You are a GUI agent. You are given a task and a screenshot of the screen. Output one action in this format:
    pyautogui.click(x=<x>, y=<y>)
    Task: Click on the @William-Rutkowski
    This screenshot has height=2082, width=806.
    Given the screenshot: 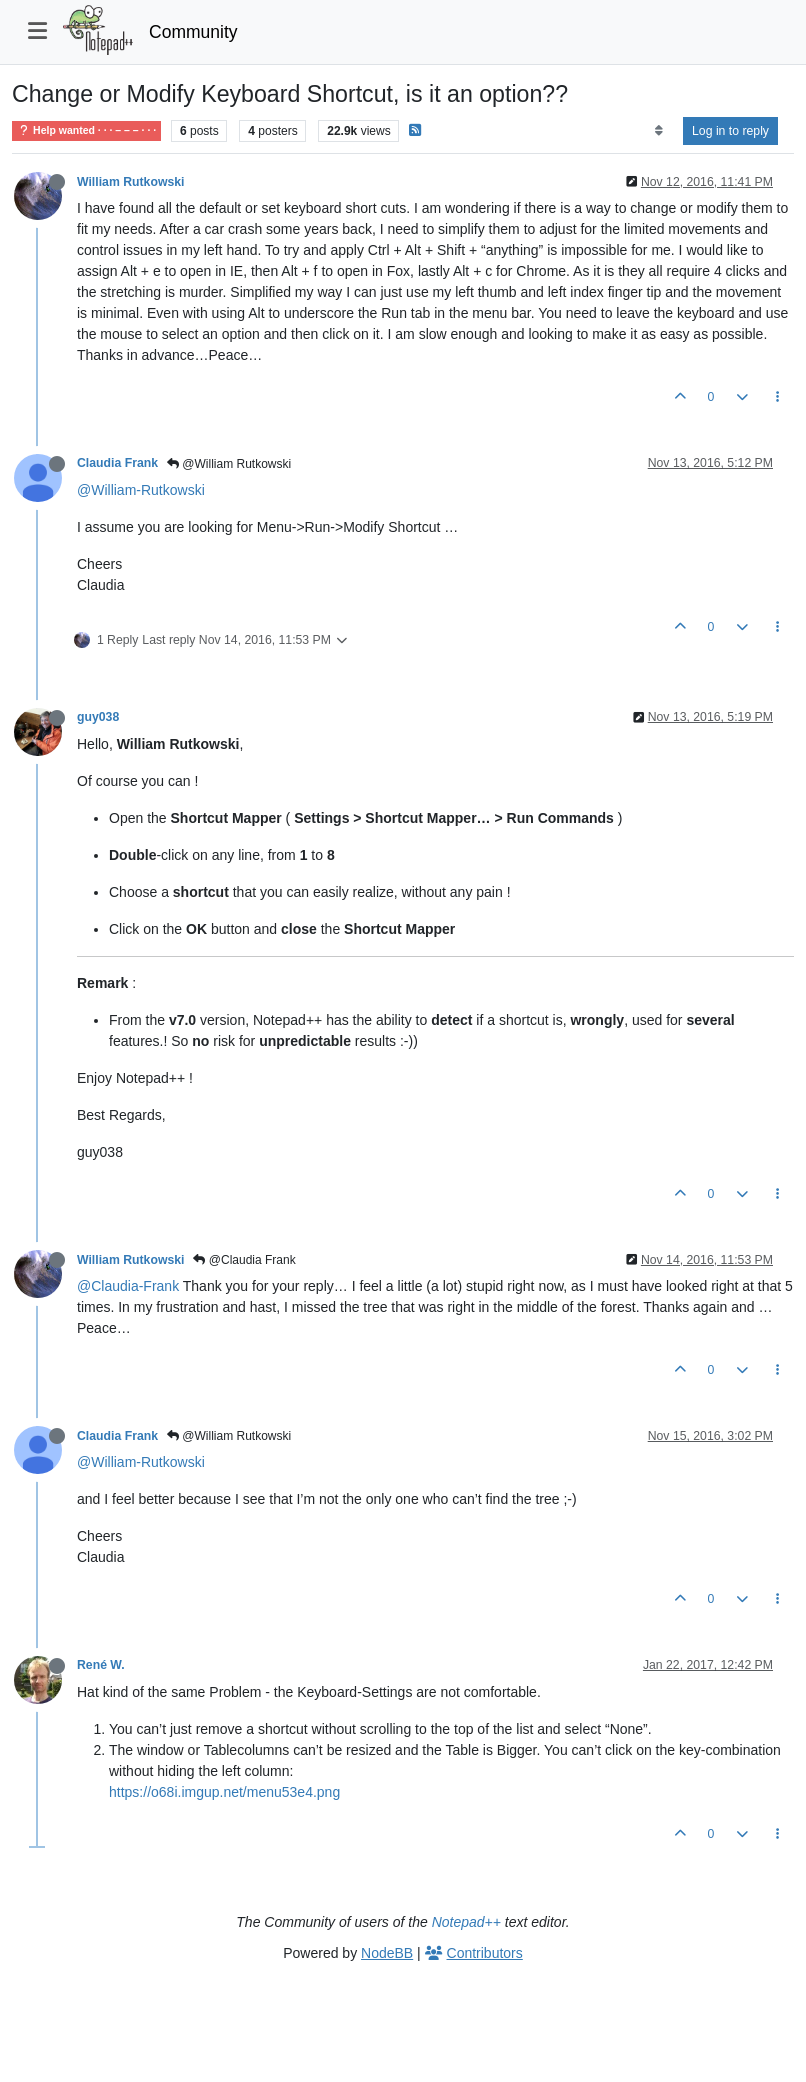 What is the action you would take?
    pyautogui.click(x=141, y=490)
    